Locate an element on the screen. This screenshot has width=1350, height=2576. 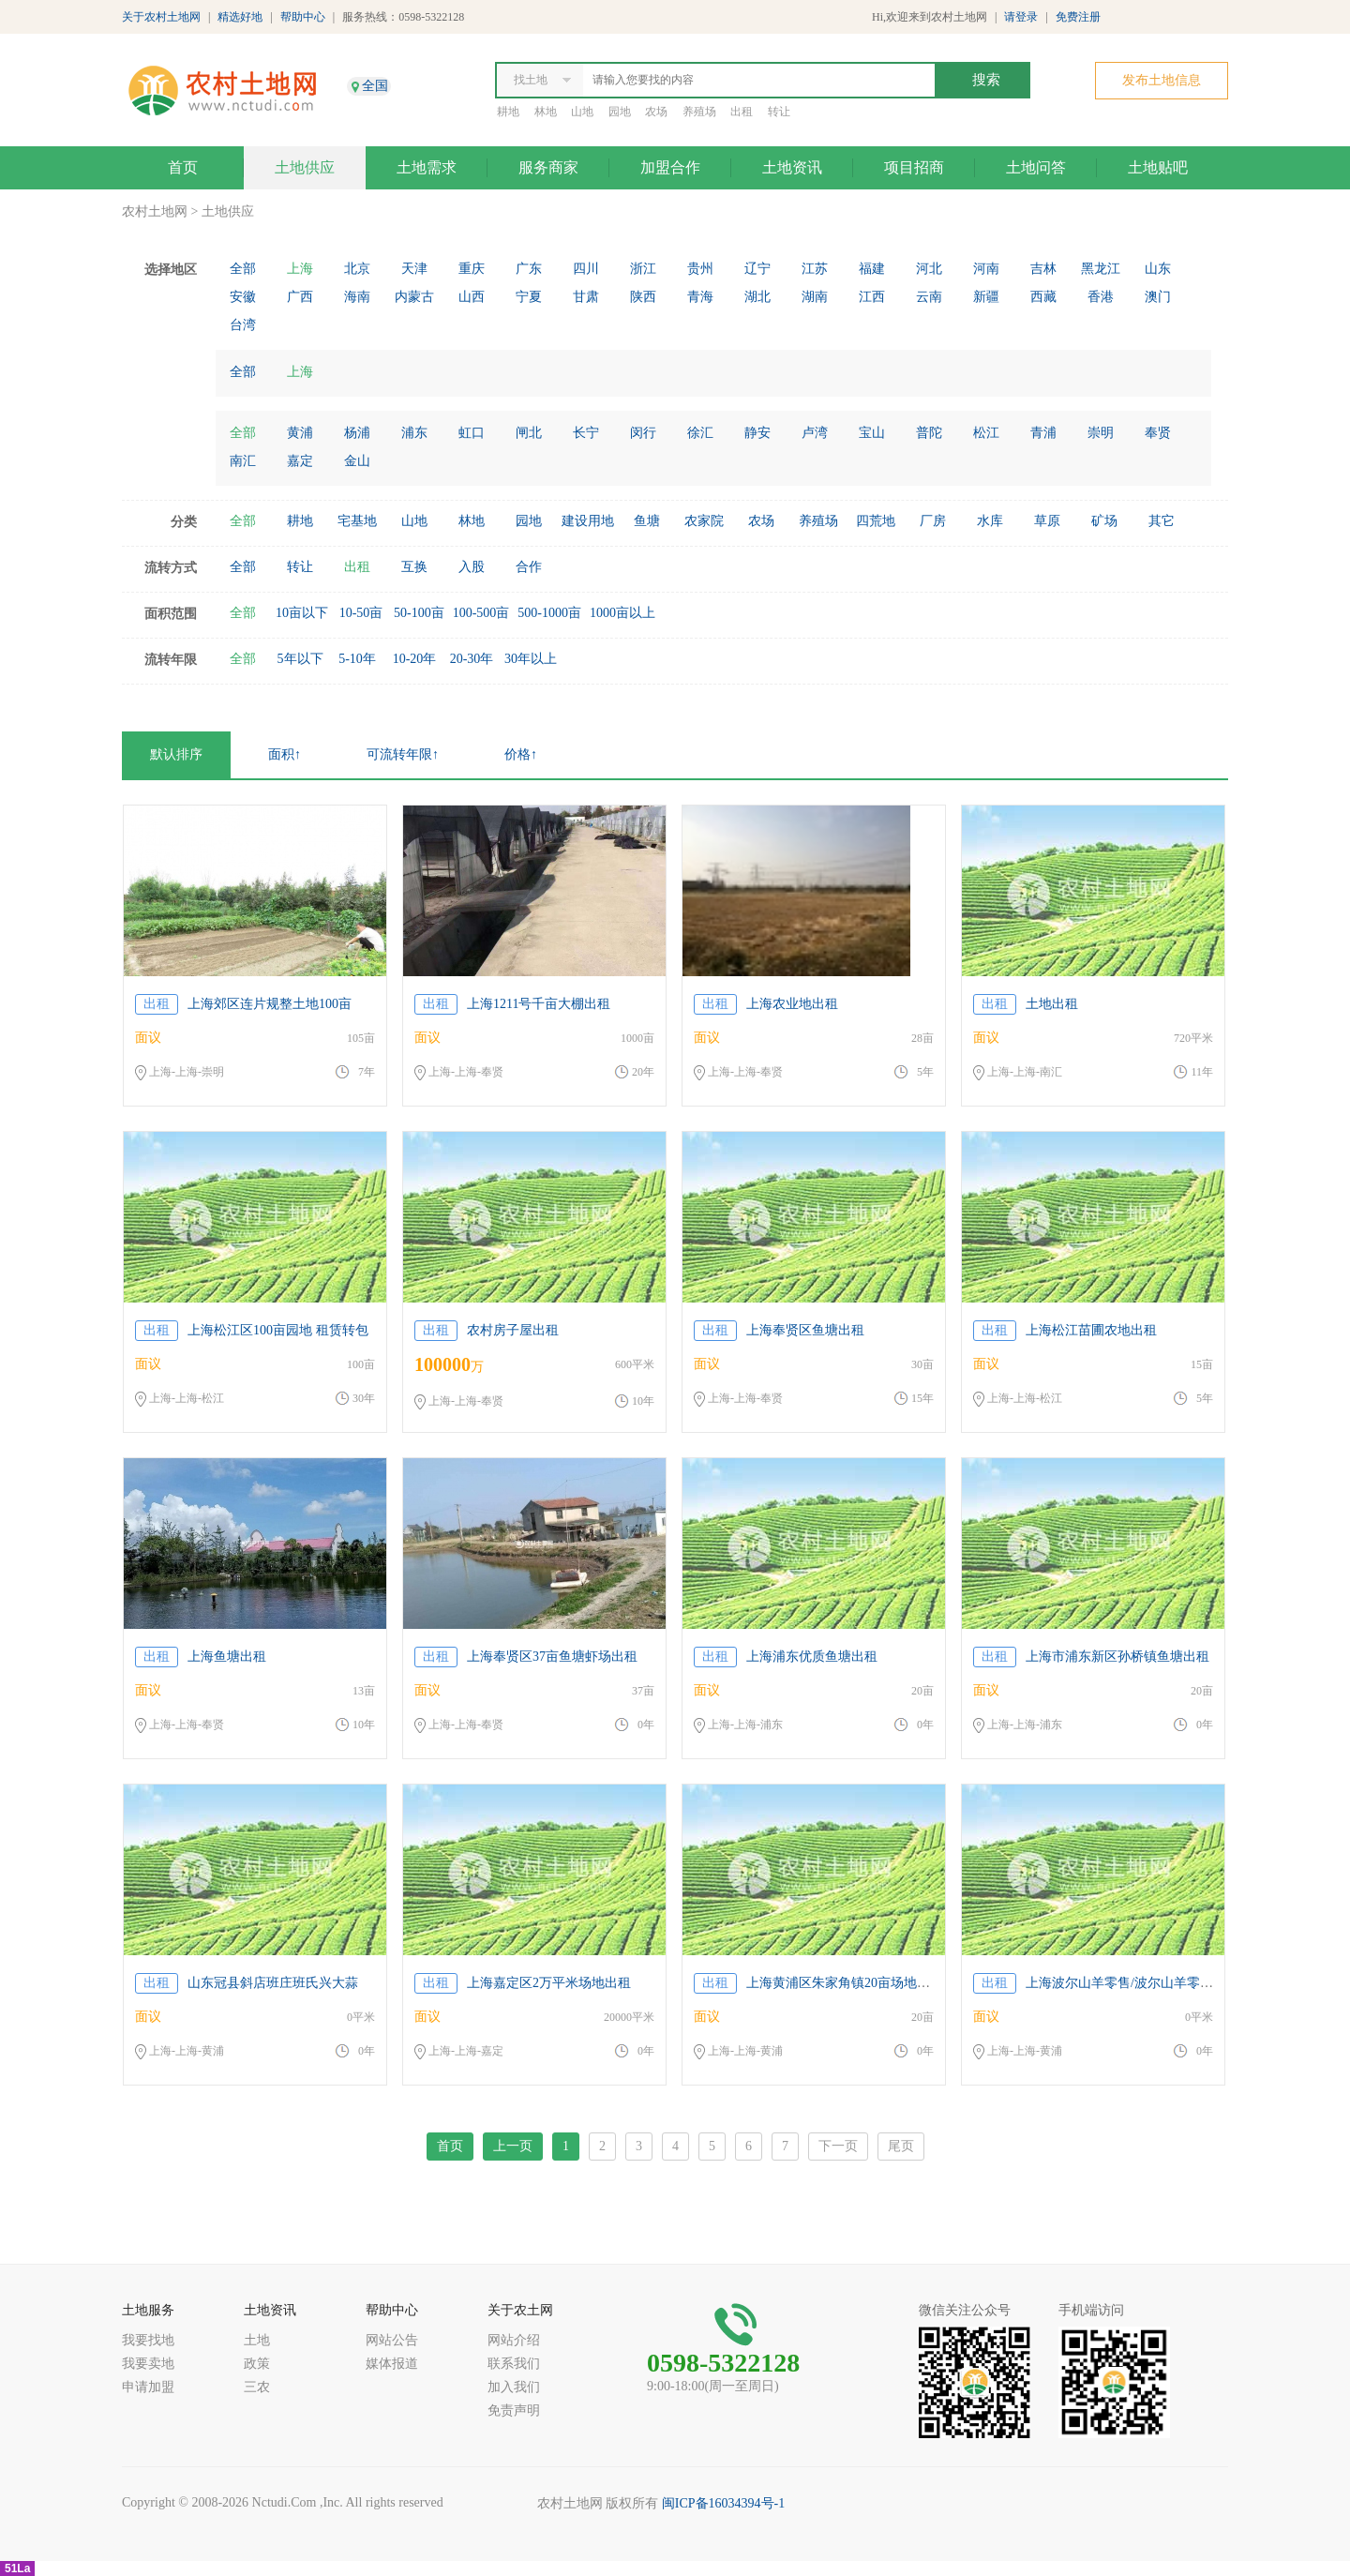
土地供应 is located at coordinates (305, 167).